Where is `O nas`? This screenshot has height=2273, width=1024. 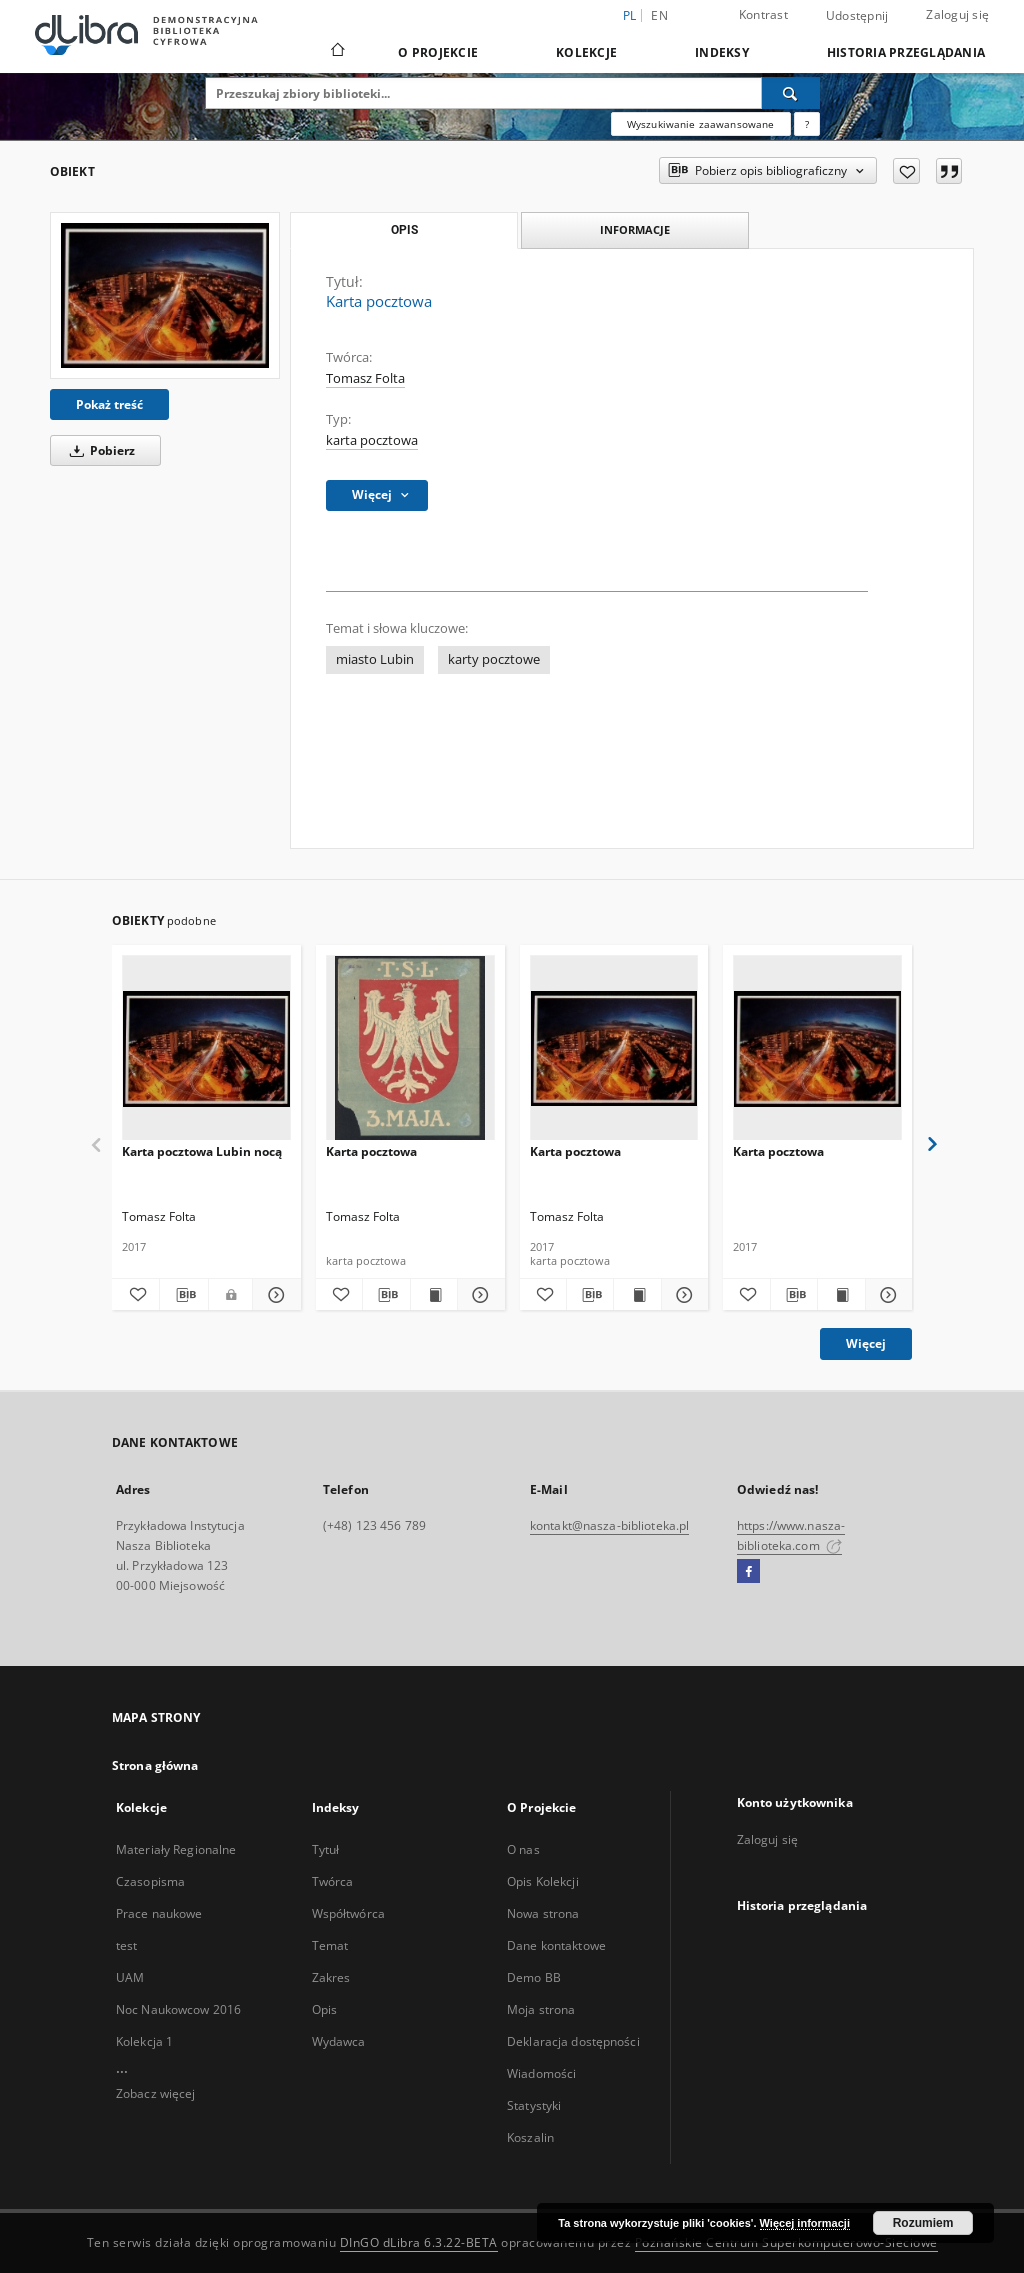
O nas is located at coordinates (523, 1849).